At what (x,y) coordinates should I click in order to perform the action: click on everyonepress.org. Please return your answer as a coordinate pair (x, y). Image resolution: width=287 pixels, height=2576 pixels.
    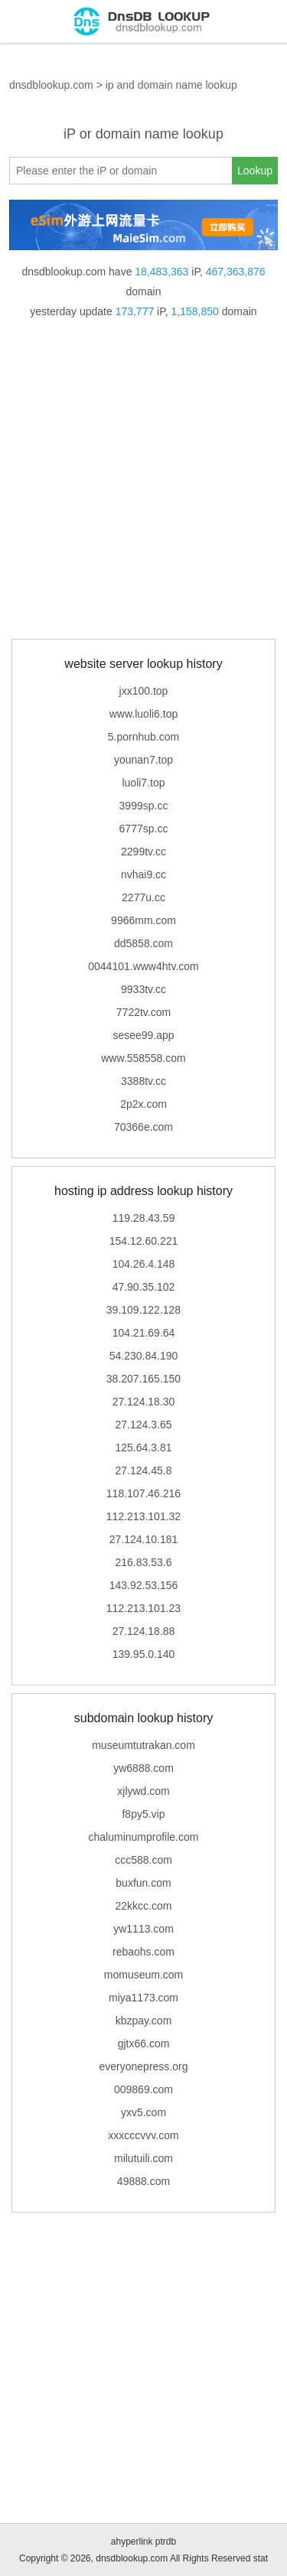
    Looking at the image, I should click on (143, 2066).